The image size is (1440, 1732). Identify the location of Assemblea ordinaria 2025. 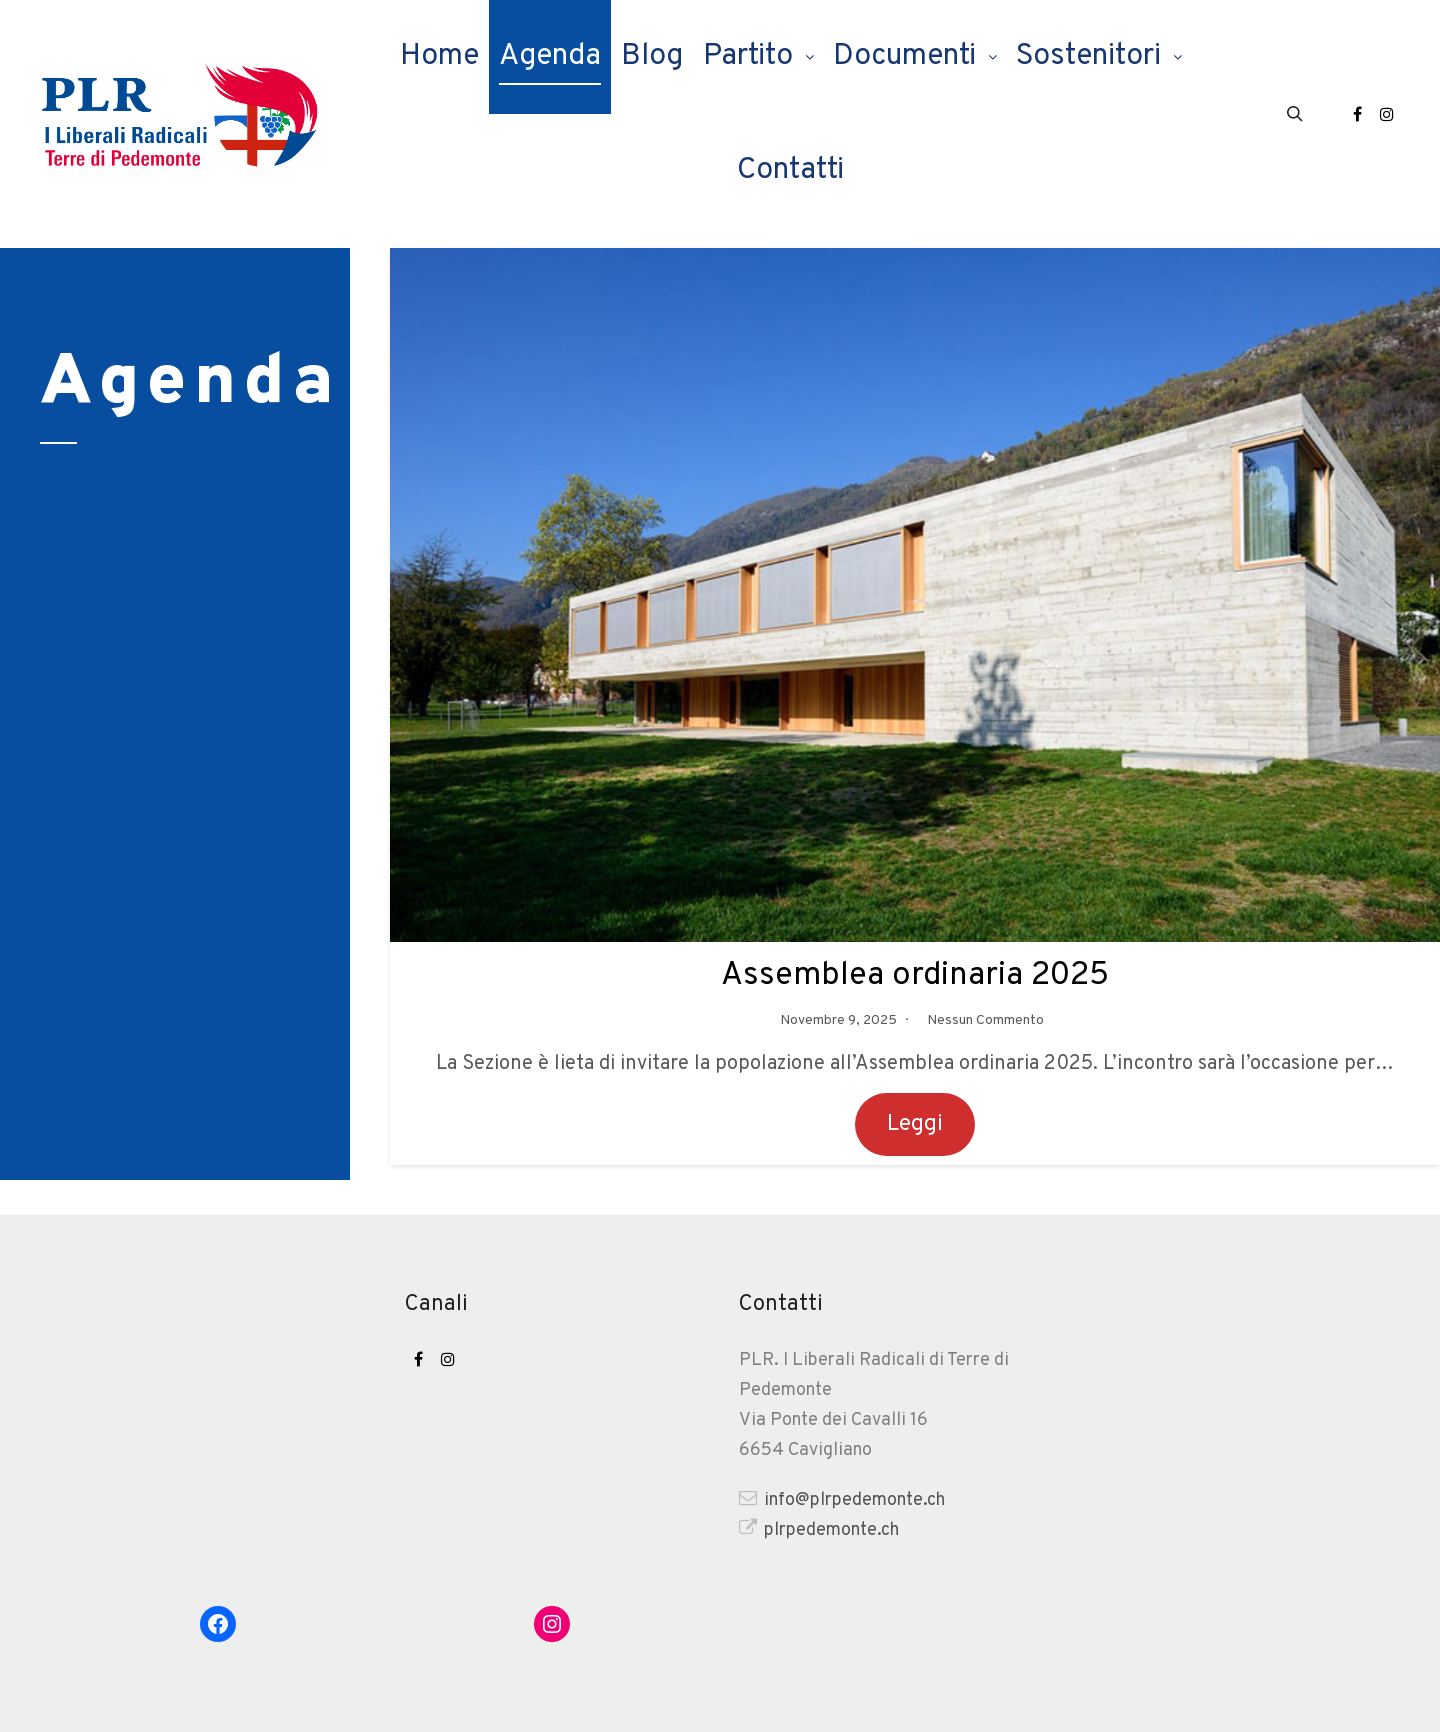
(915, 975).